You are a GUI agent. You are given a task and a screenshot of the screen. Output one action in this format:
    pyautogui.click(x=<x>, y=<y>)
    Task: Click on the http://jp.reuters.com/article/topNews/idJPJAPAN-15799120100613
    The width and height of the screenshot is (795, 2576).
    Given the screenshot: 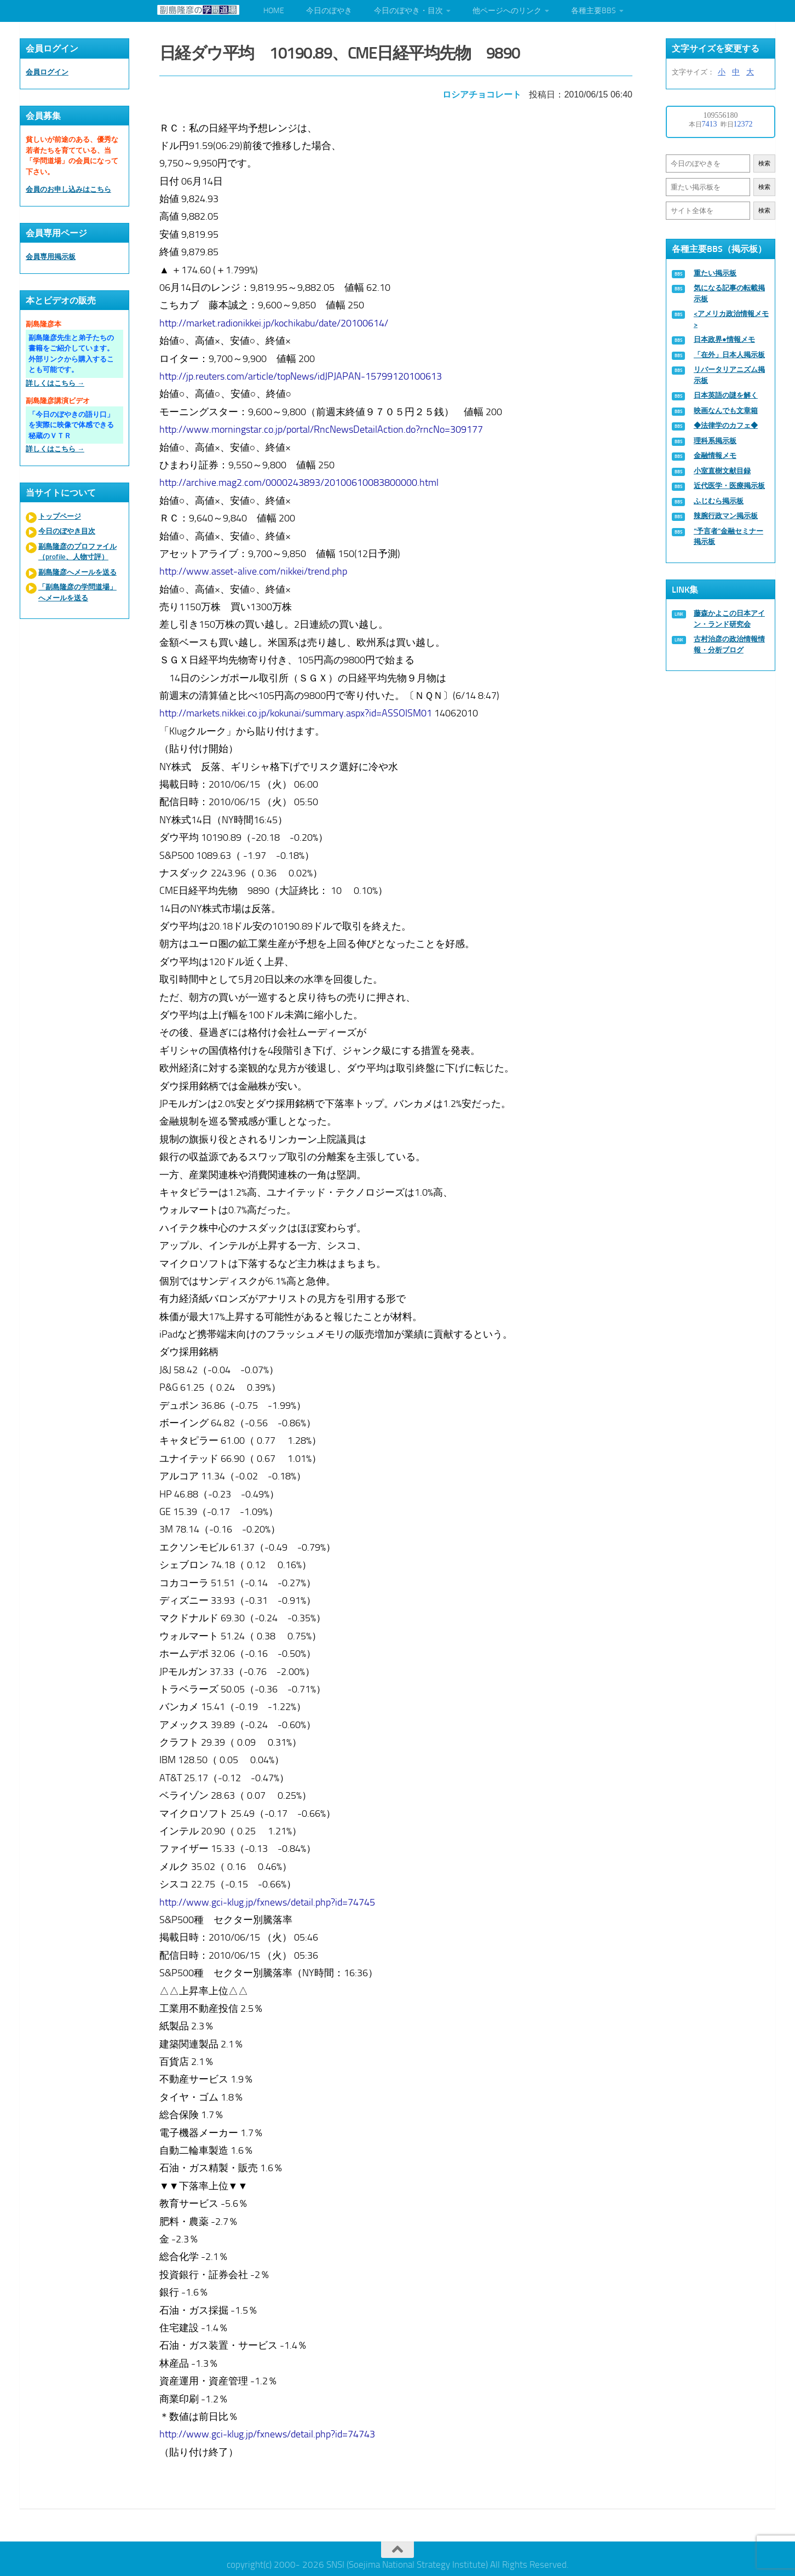 What is the action you would take?
    pyautogui.click(x=302, y=373)
    